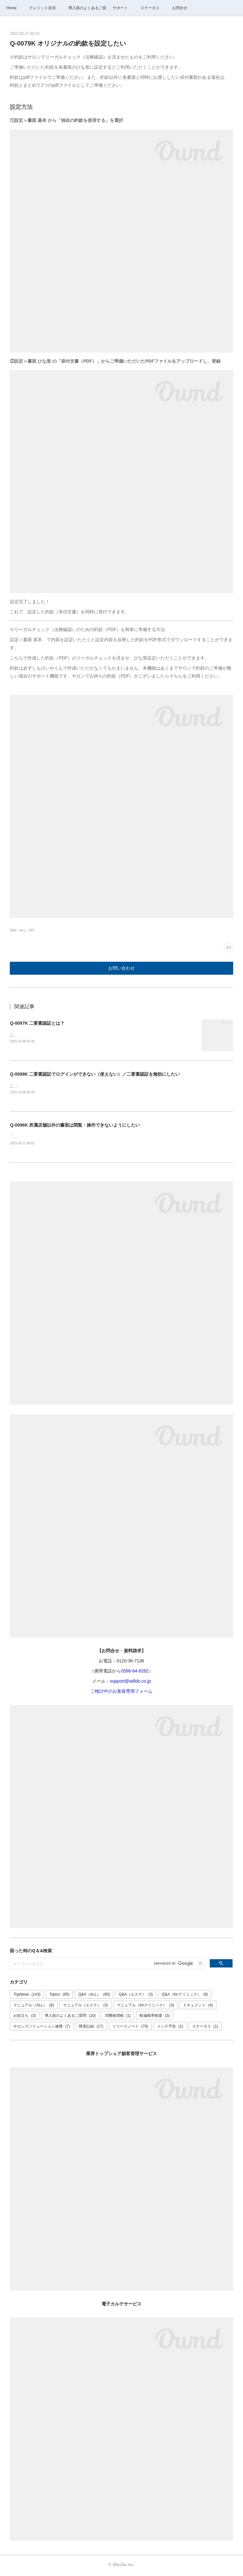 The height and width of the screenshot is (2576, 243). Describe the element at coordinates (149, 8) in the screenshot. I see `ステータス` at that location.